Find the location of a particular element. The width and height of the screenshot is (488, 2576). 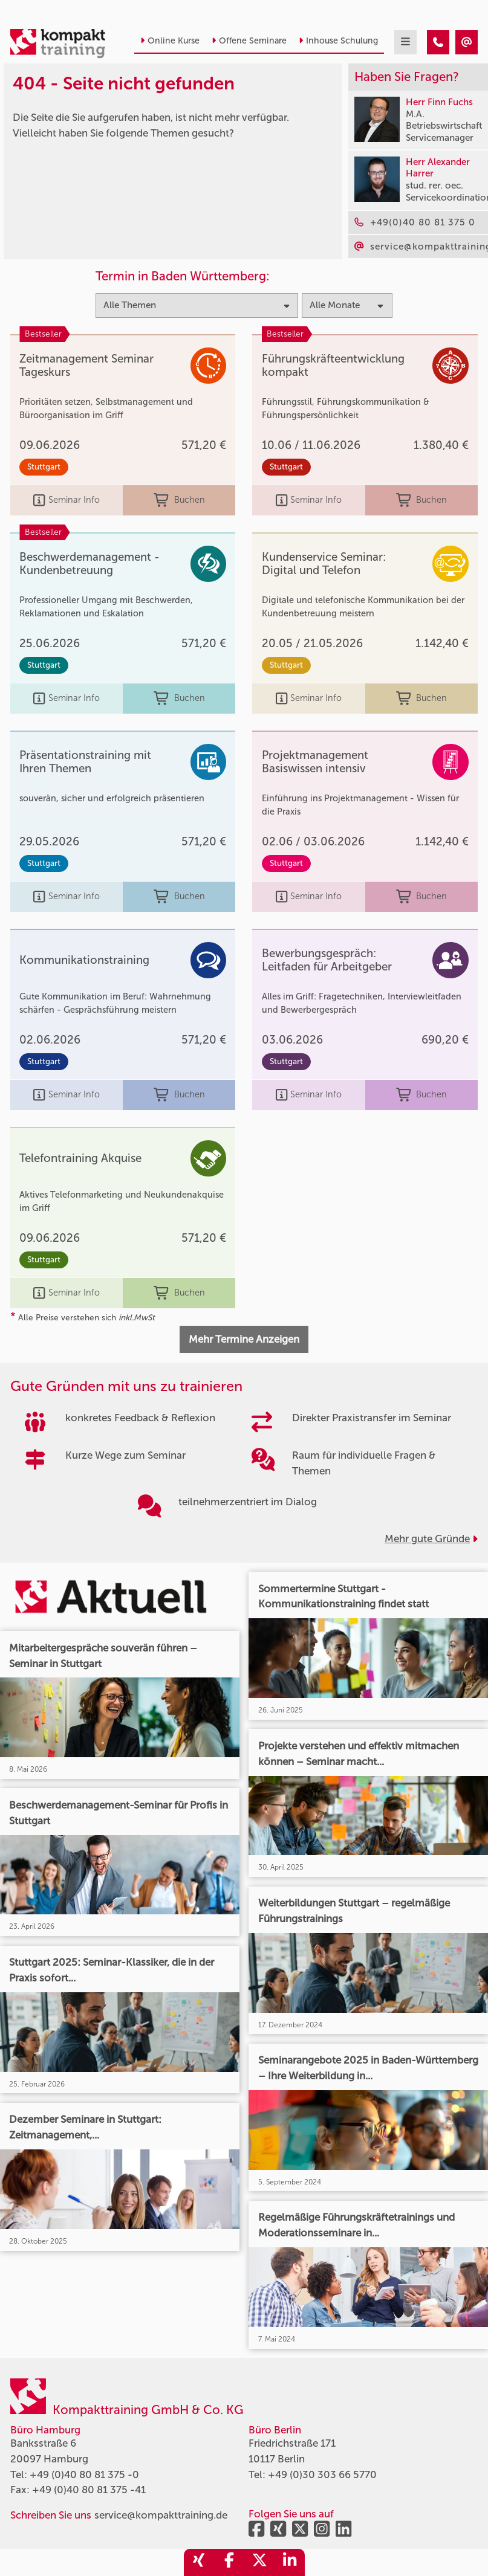

+49 (0)40 80 81 375 -0 is located at coordinates (84, 2474).